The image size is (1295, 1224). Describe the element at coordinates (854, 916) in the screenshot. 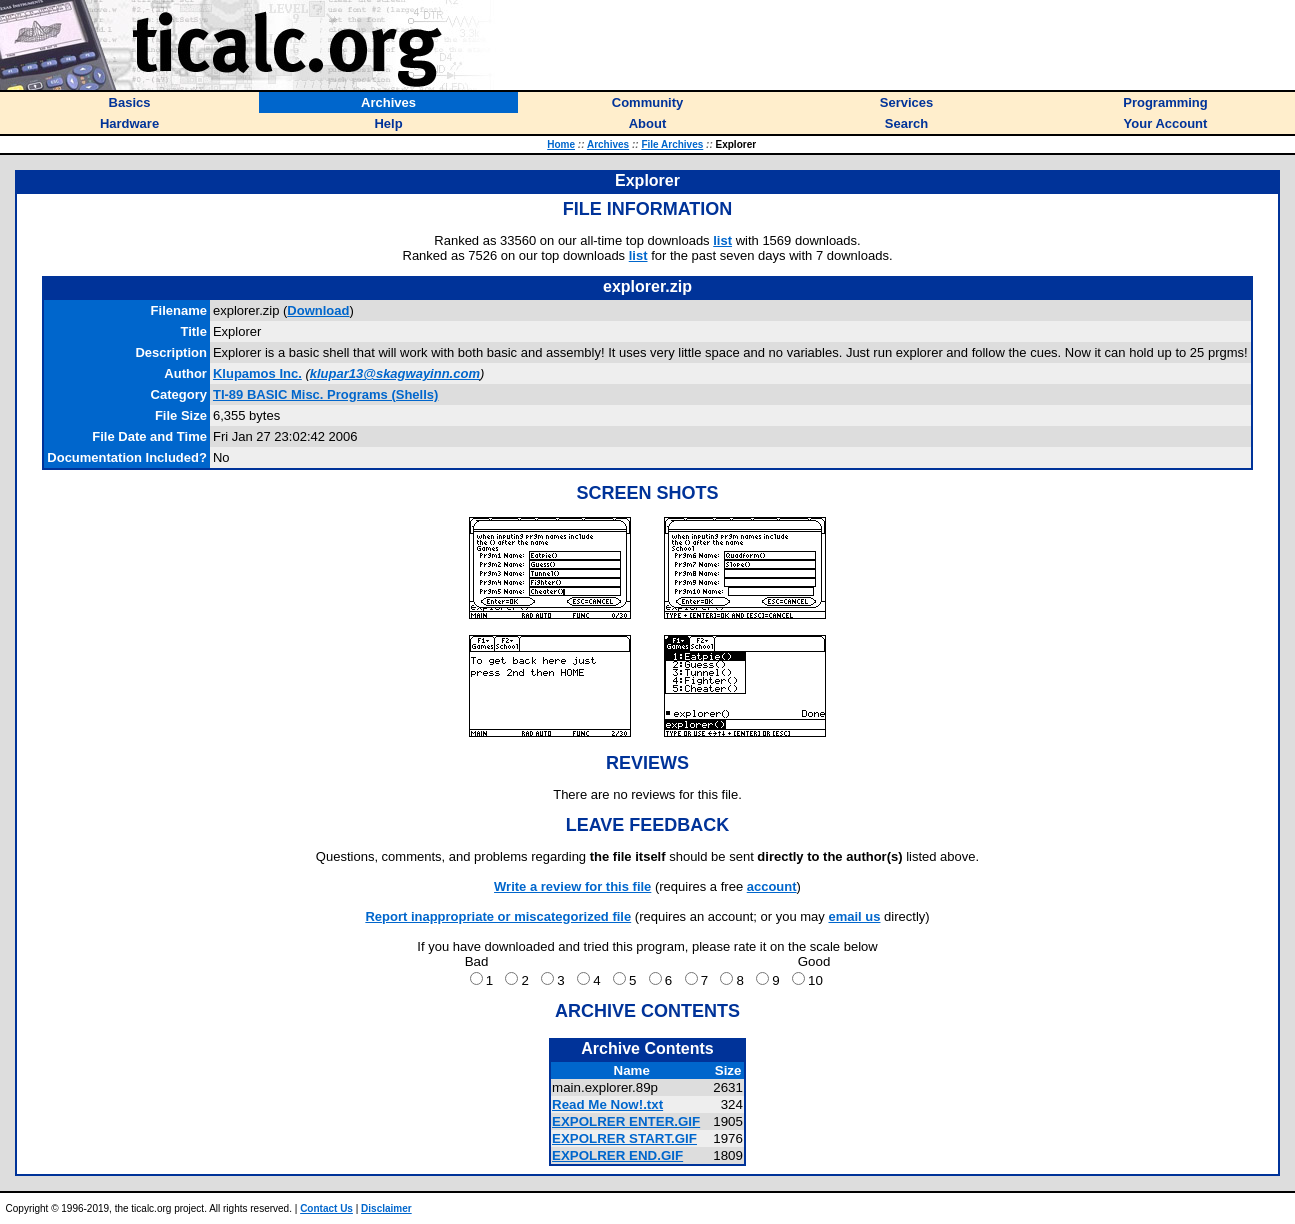

I see `email us` at that location.